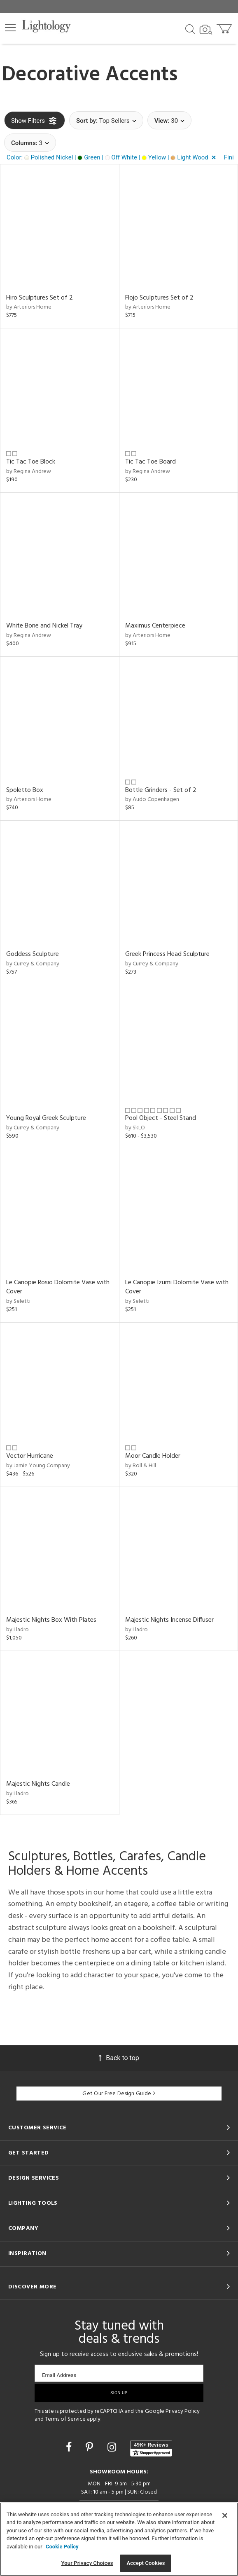  I want to click on Accept Cookies, so click(145, 2563).